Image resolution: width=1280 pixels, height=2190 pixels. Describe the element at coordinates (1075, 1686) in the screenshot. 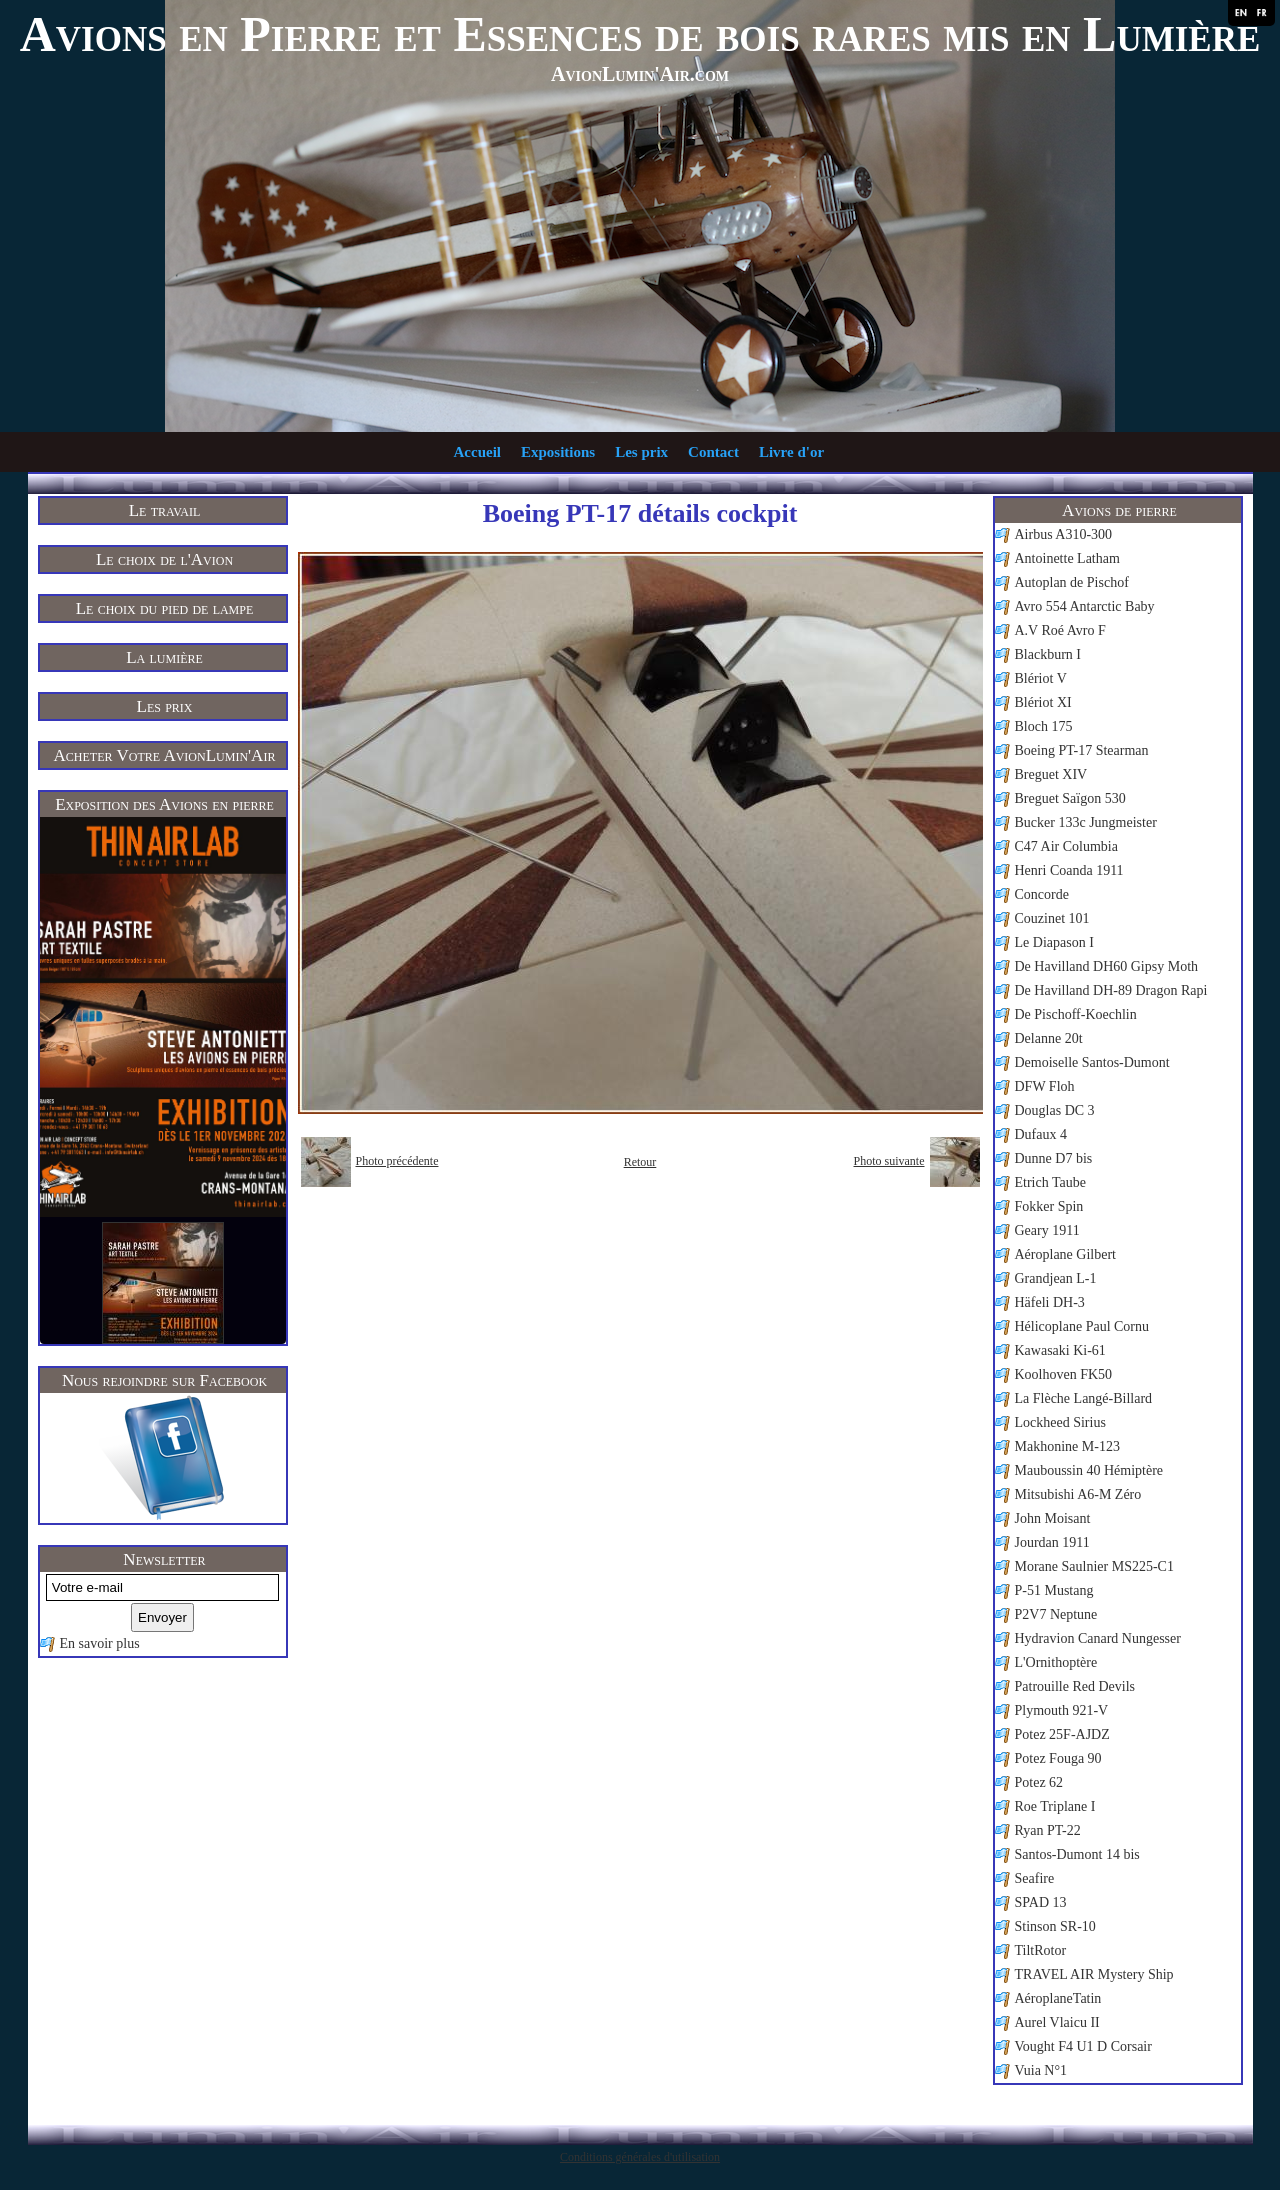

I see `Patrouille Red Devils` at that location.